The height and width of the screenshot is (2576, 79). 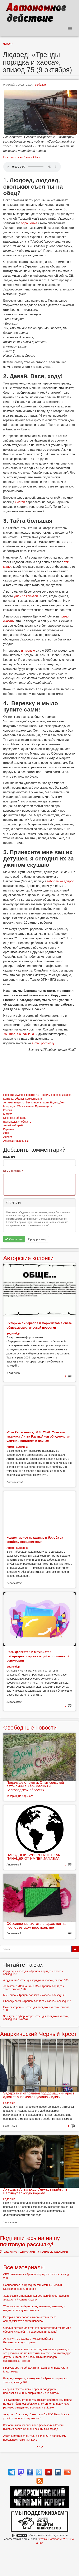 I want to click on Тренды порядка и хаоса, so click(x=56, y=1094).